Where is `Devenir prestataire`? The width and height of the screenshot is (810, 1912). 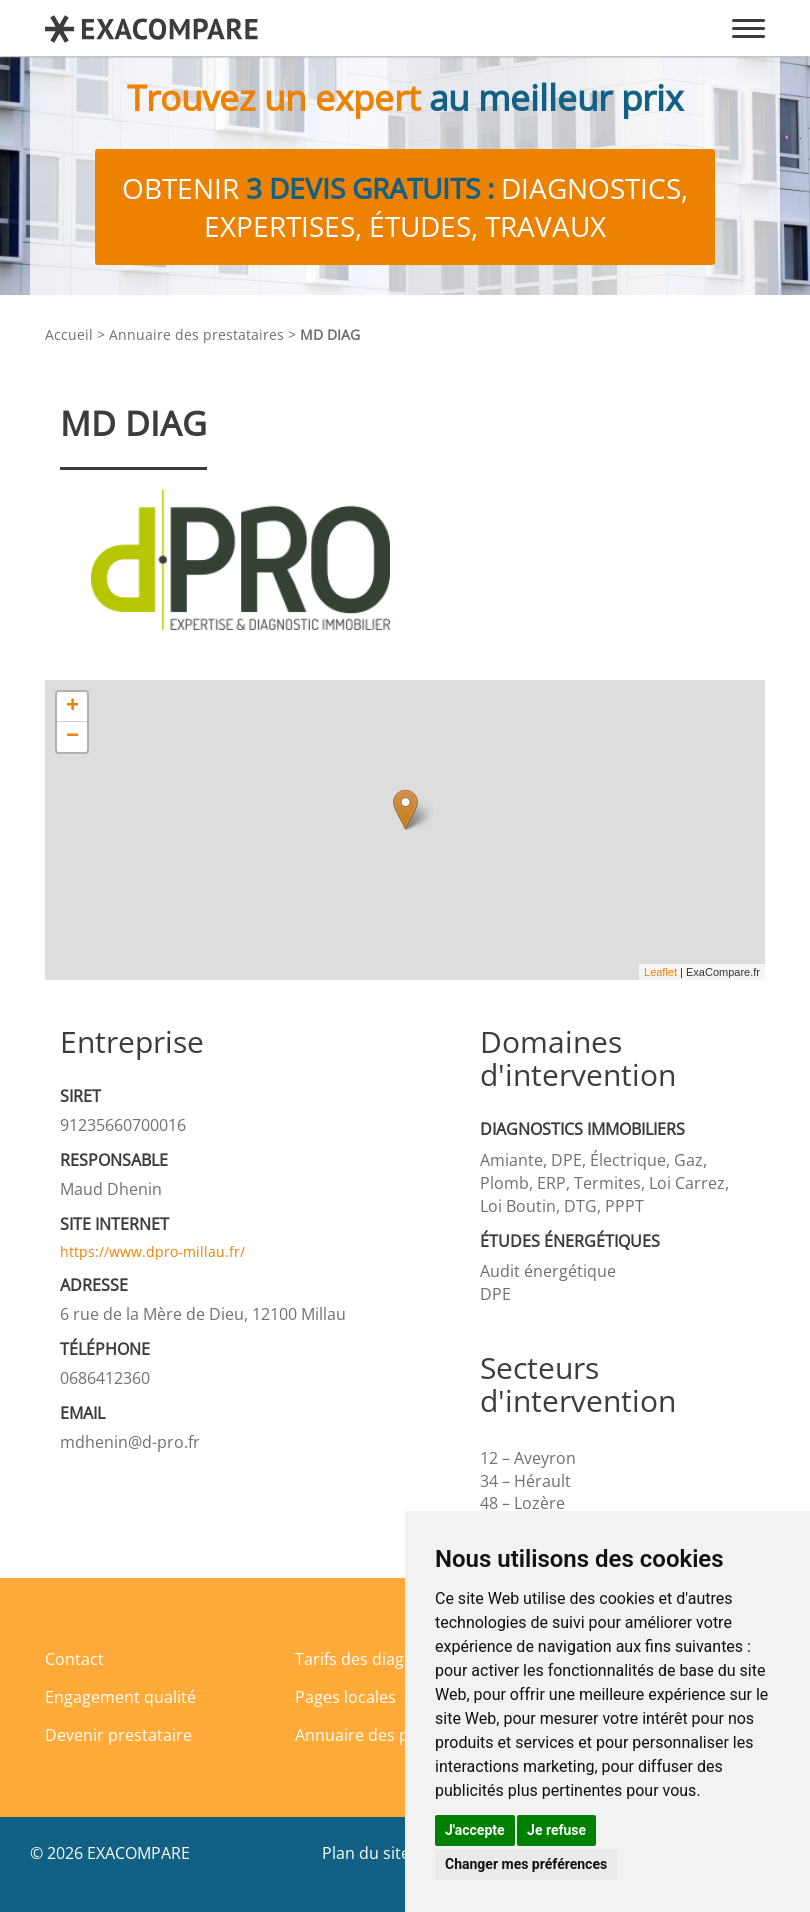 Devenir prestataire is located at coordinates (118, 1735).